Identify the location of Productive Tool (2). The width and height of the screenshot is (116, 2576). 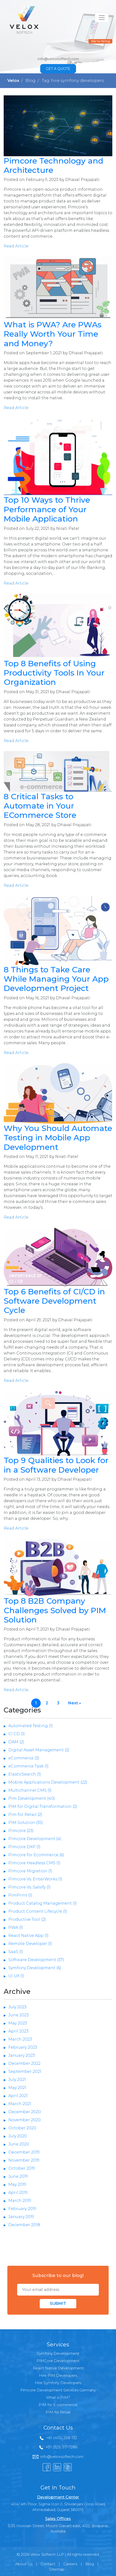
(27, 1919).